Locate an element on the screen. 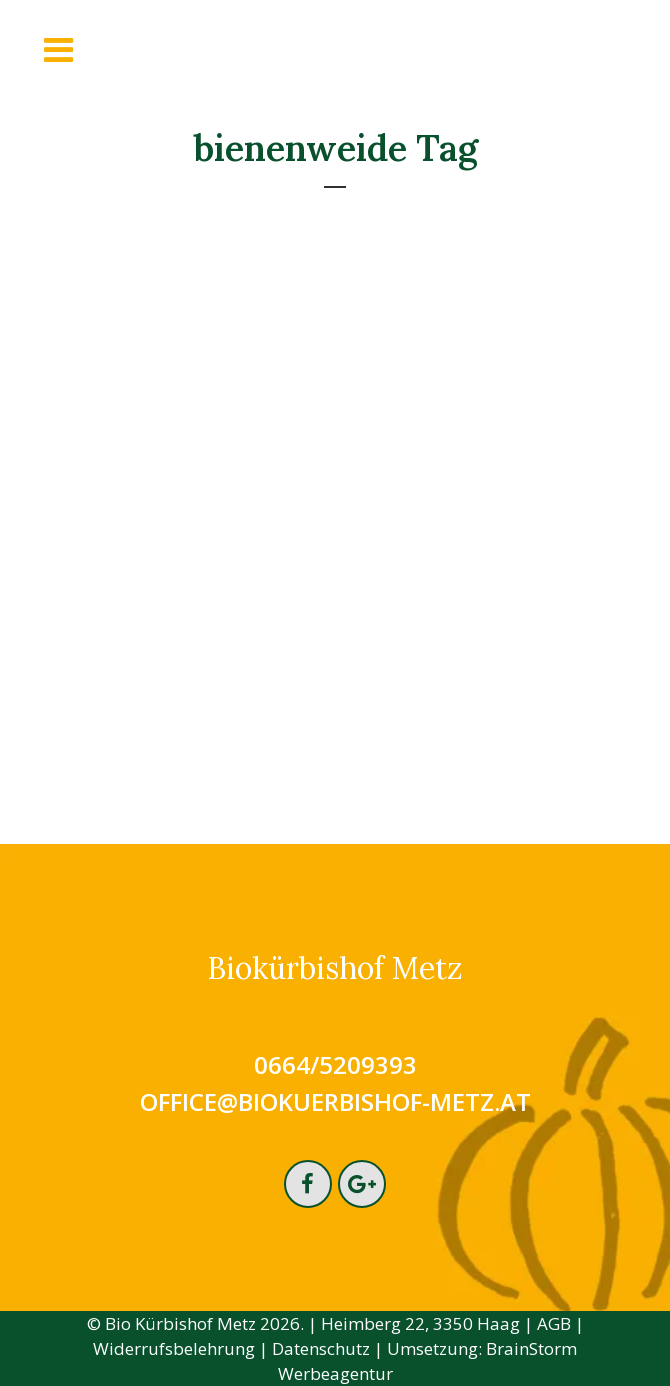 This screenshot has width=670, height=1386. Datenschutz is located at coordinates (321, 1348).